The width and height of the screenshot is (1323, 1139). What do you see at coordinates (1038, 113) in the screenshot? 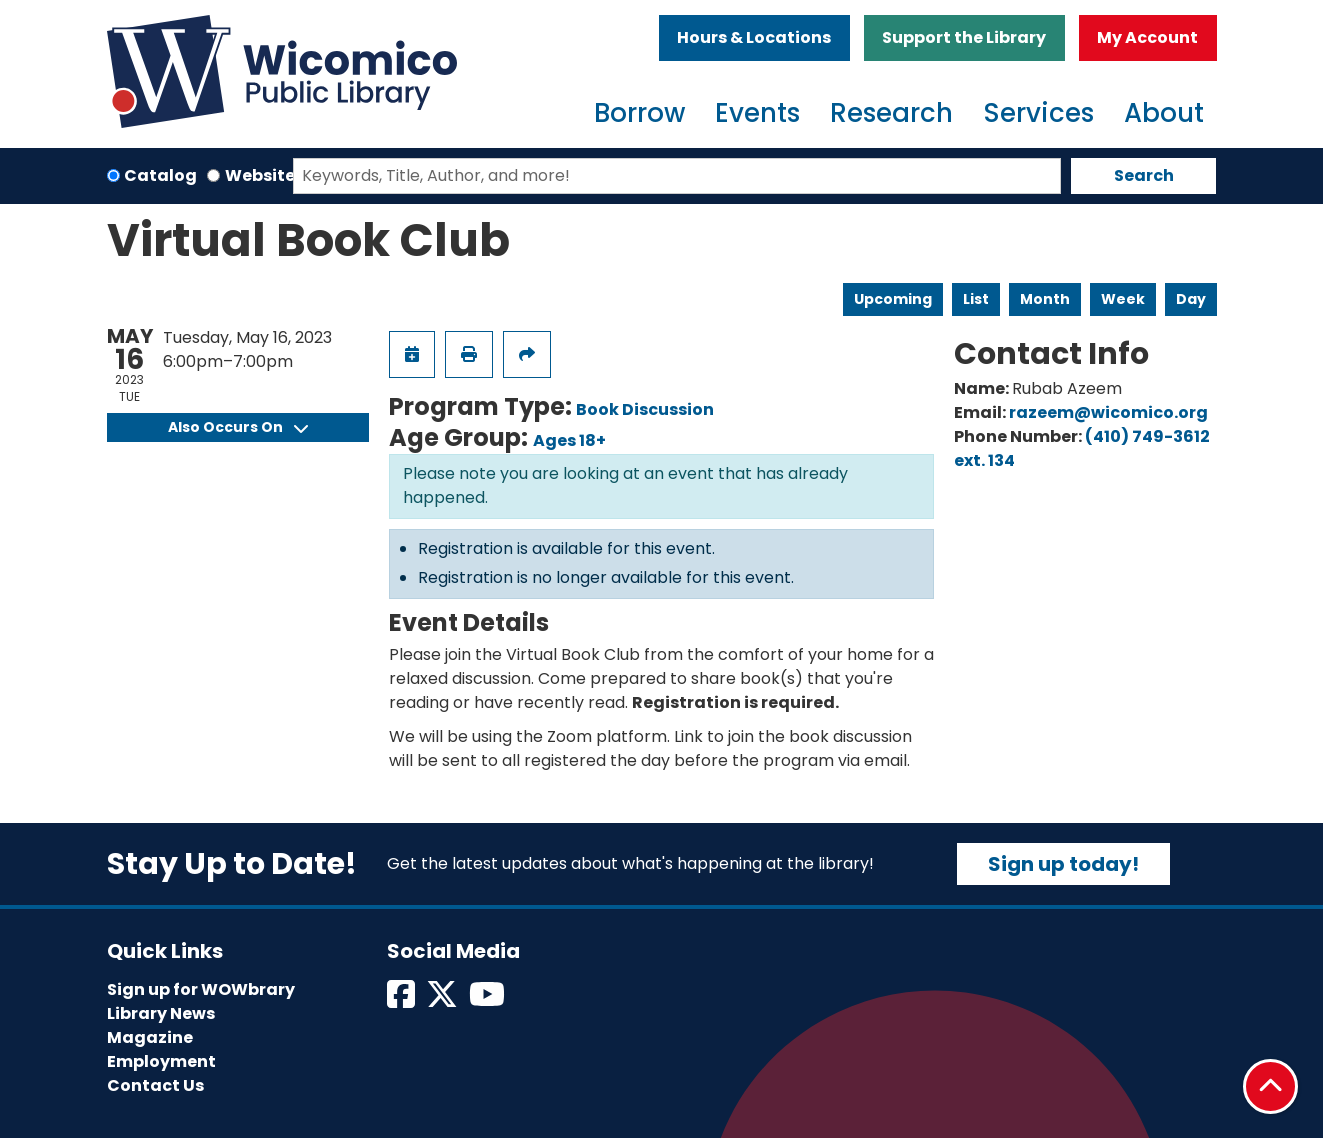
I see `Services [menuitem]` at bounding box center [1038, 113].